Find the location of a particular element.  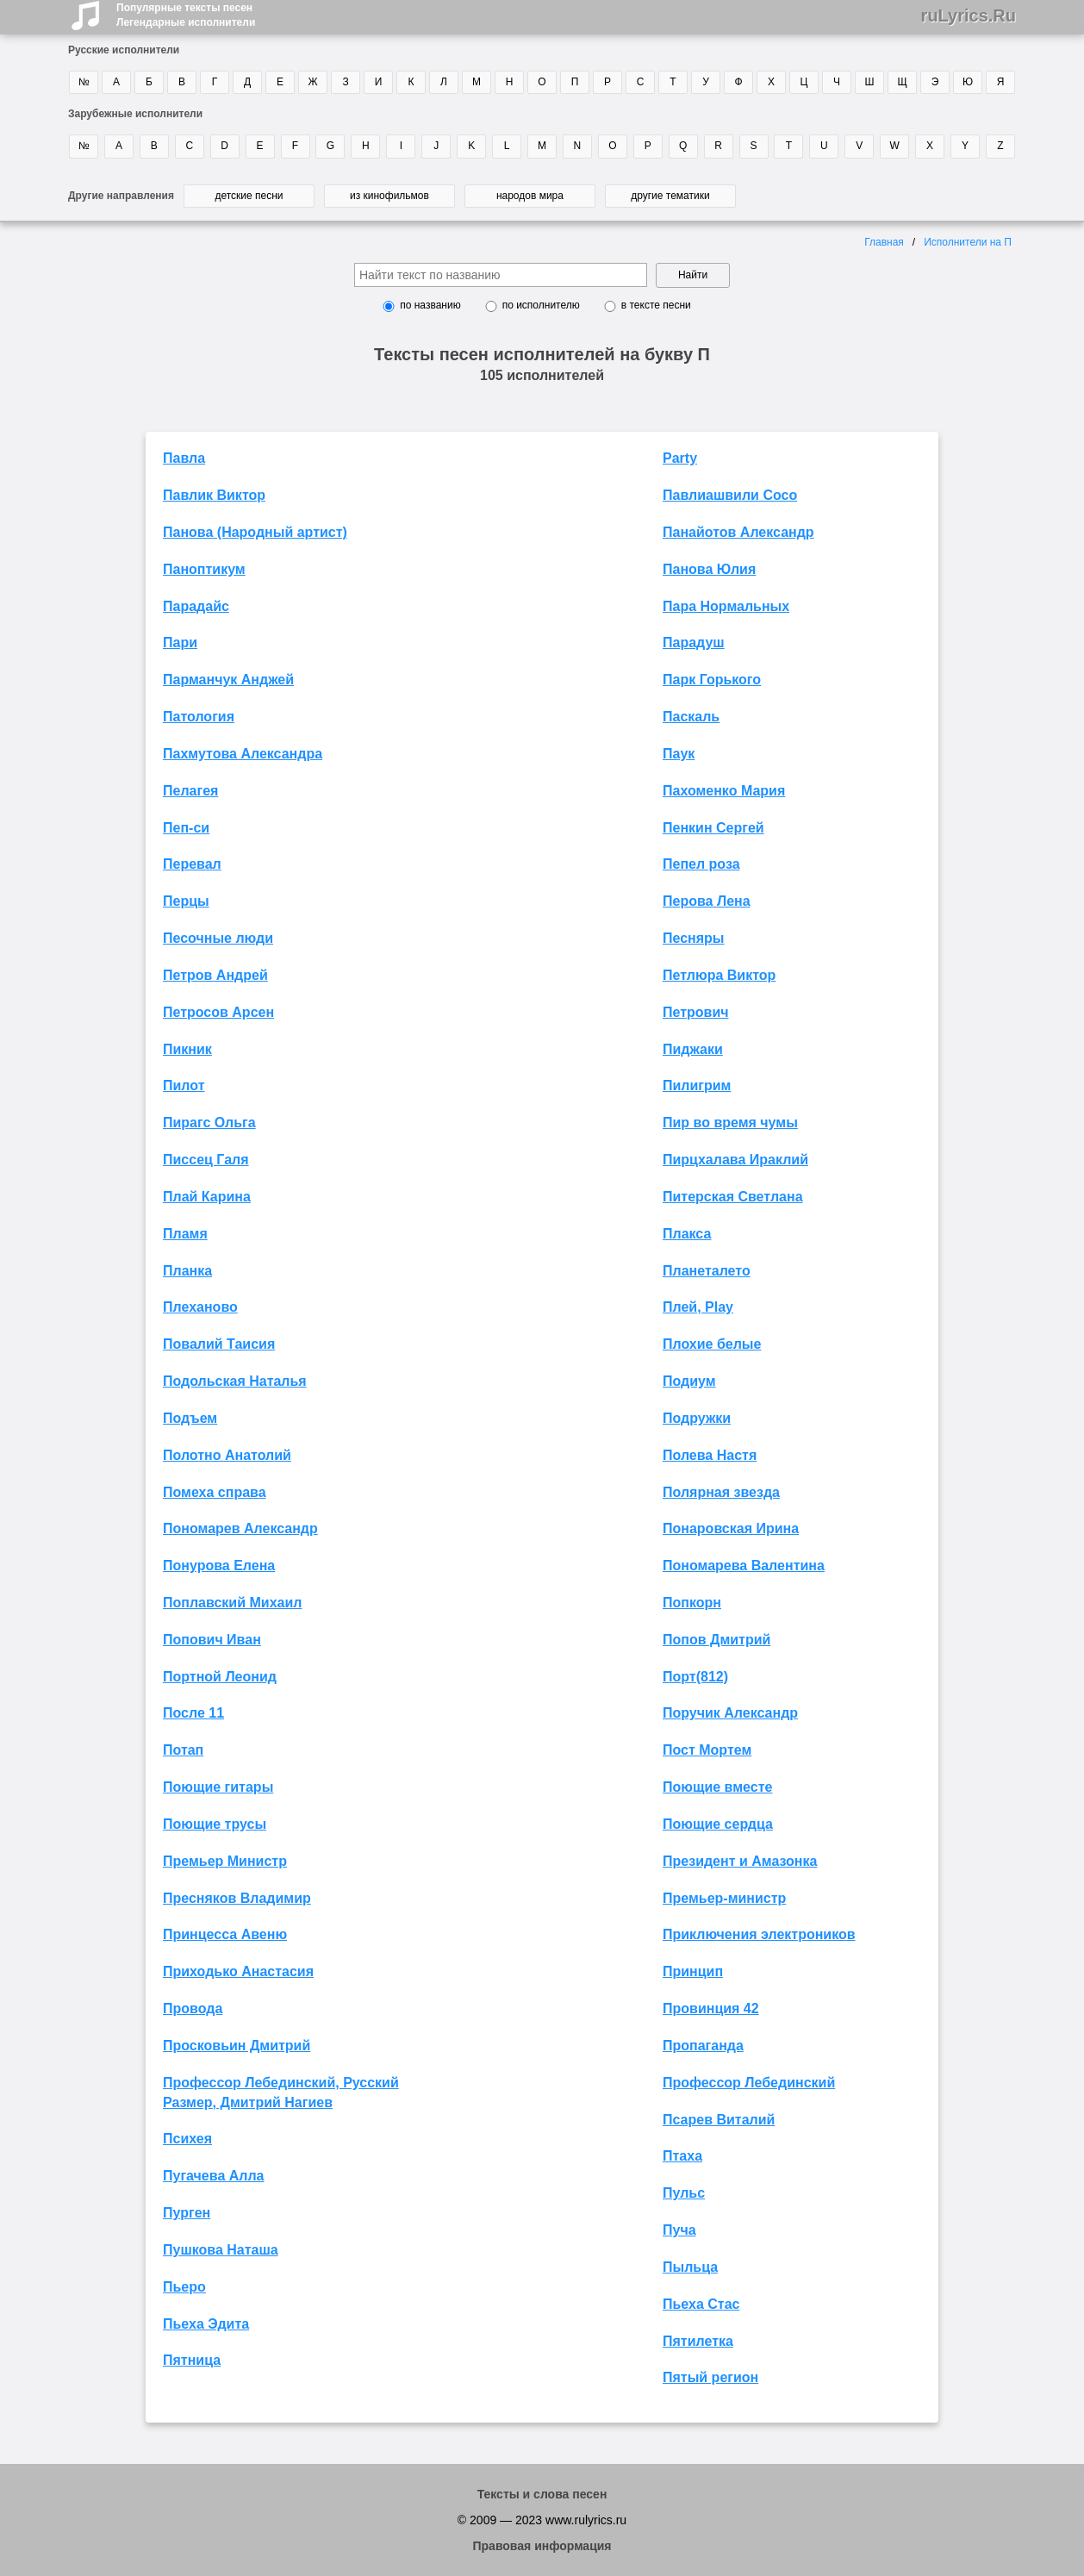

Плохие белые is located at coordinates (712, 1344).